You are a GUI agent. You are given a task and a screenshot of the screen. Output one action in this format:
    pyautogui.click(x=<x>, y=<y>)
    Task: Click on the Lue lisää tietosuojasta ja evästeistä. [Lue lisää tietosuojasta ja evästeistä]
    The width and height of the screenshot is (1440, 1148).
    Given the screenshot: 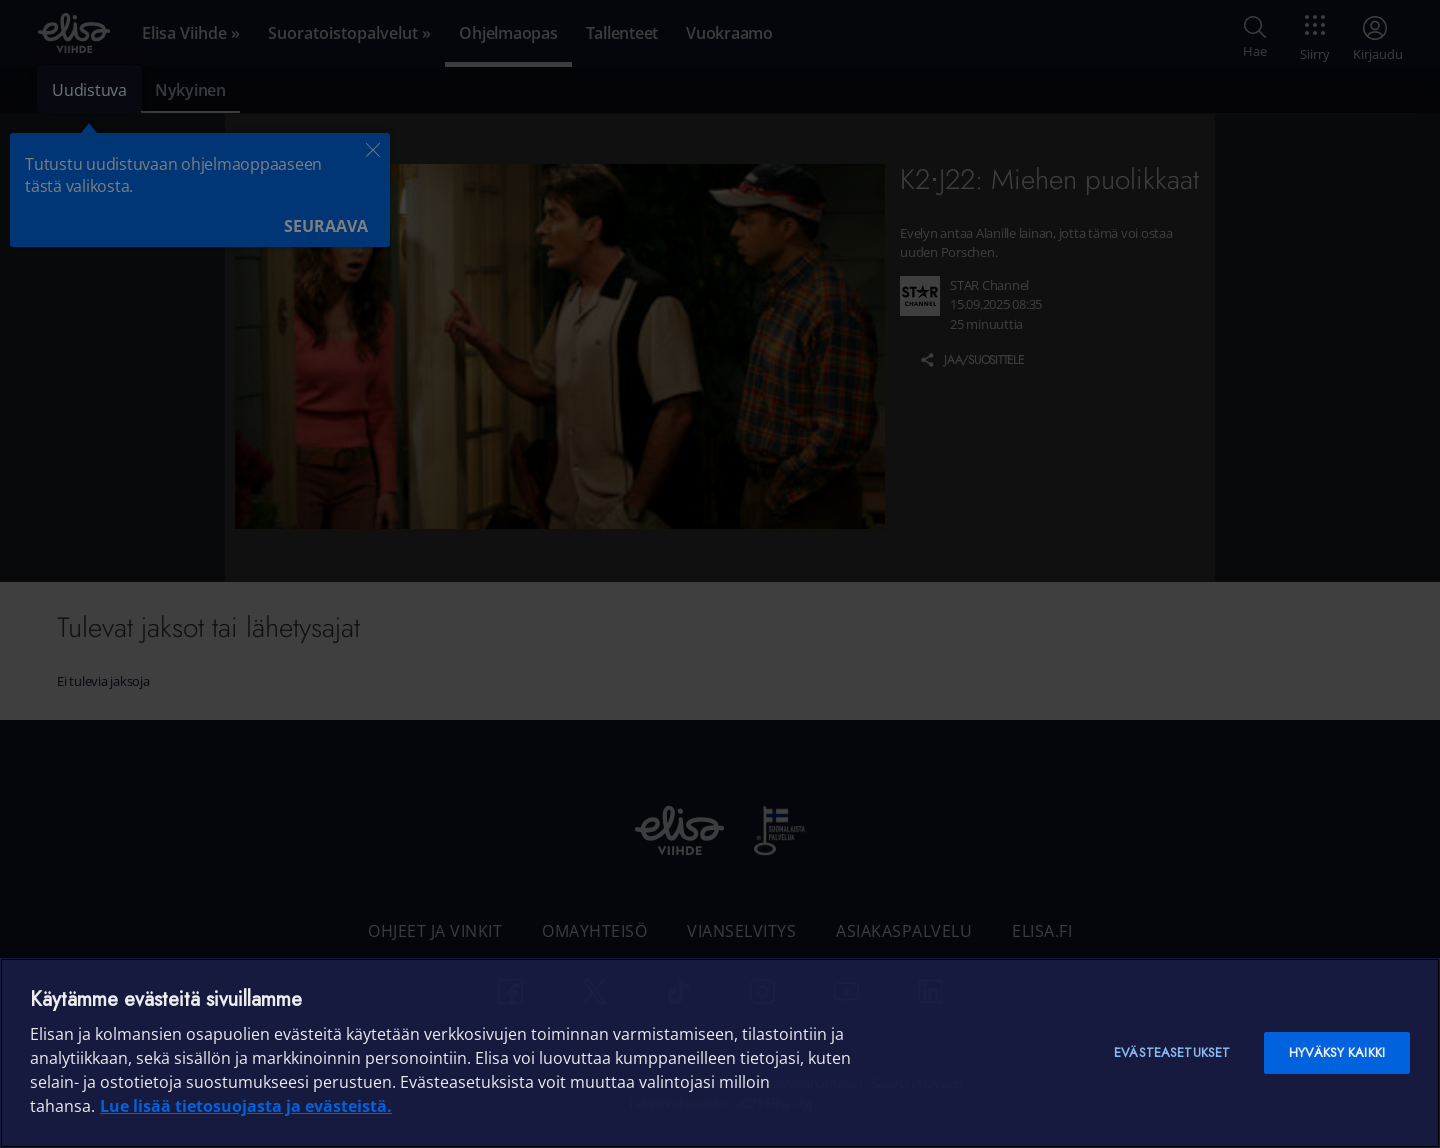 What is the action you would take?
    pyautogui.click(x=246, y=1106)
    